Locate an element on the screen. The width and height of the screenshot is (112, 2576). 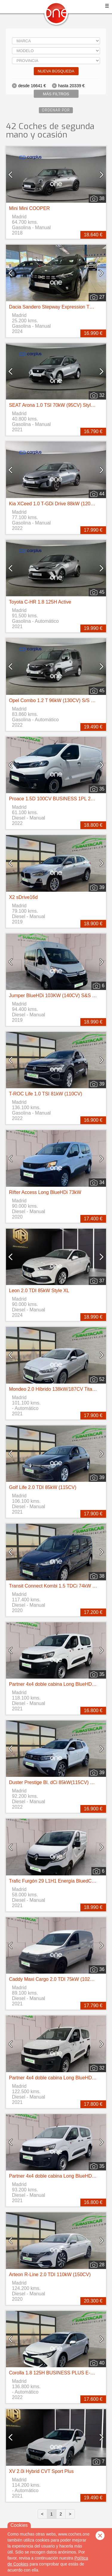
Golf Life 2.0 TDI 85kW (115CV) is located at coordinates (42, 1487).